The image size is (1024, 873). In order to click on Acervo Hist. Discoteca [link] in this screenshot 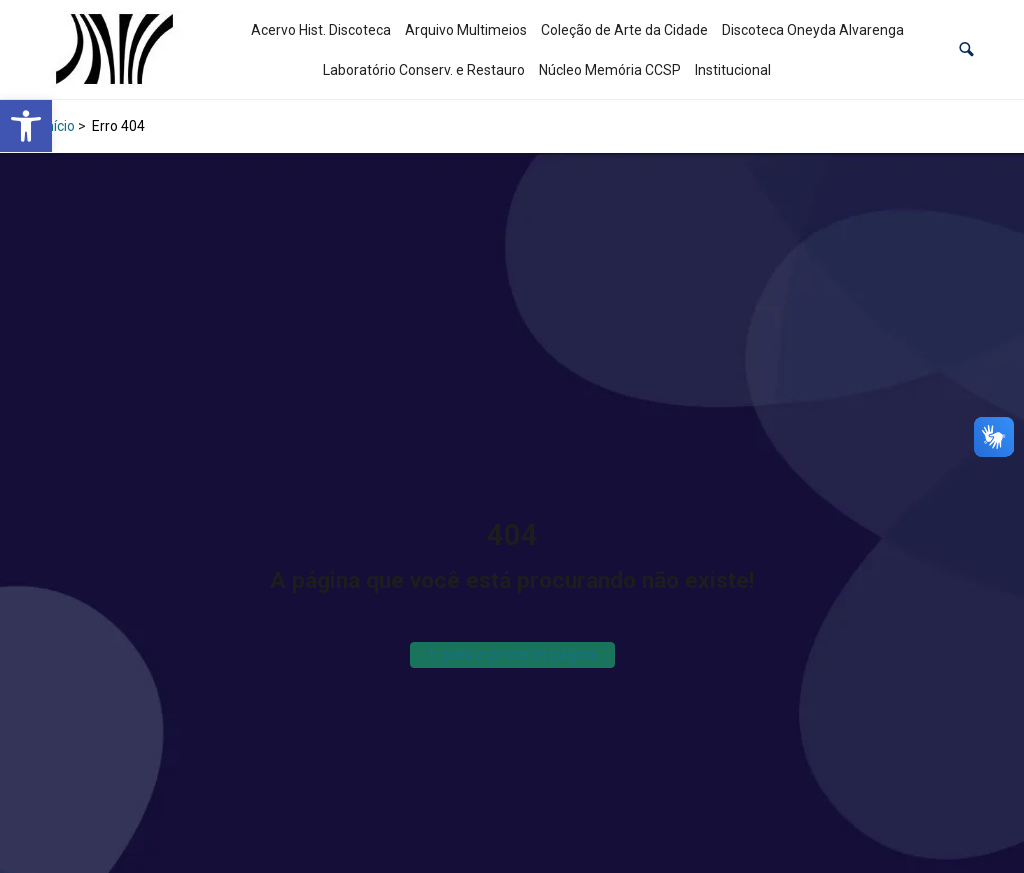, I will do `click(321, 30)`.